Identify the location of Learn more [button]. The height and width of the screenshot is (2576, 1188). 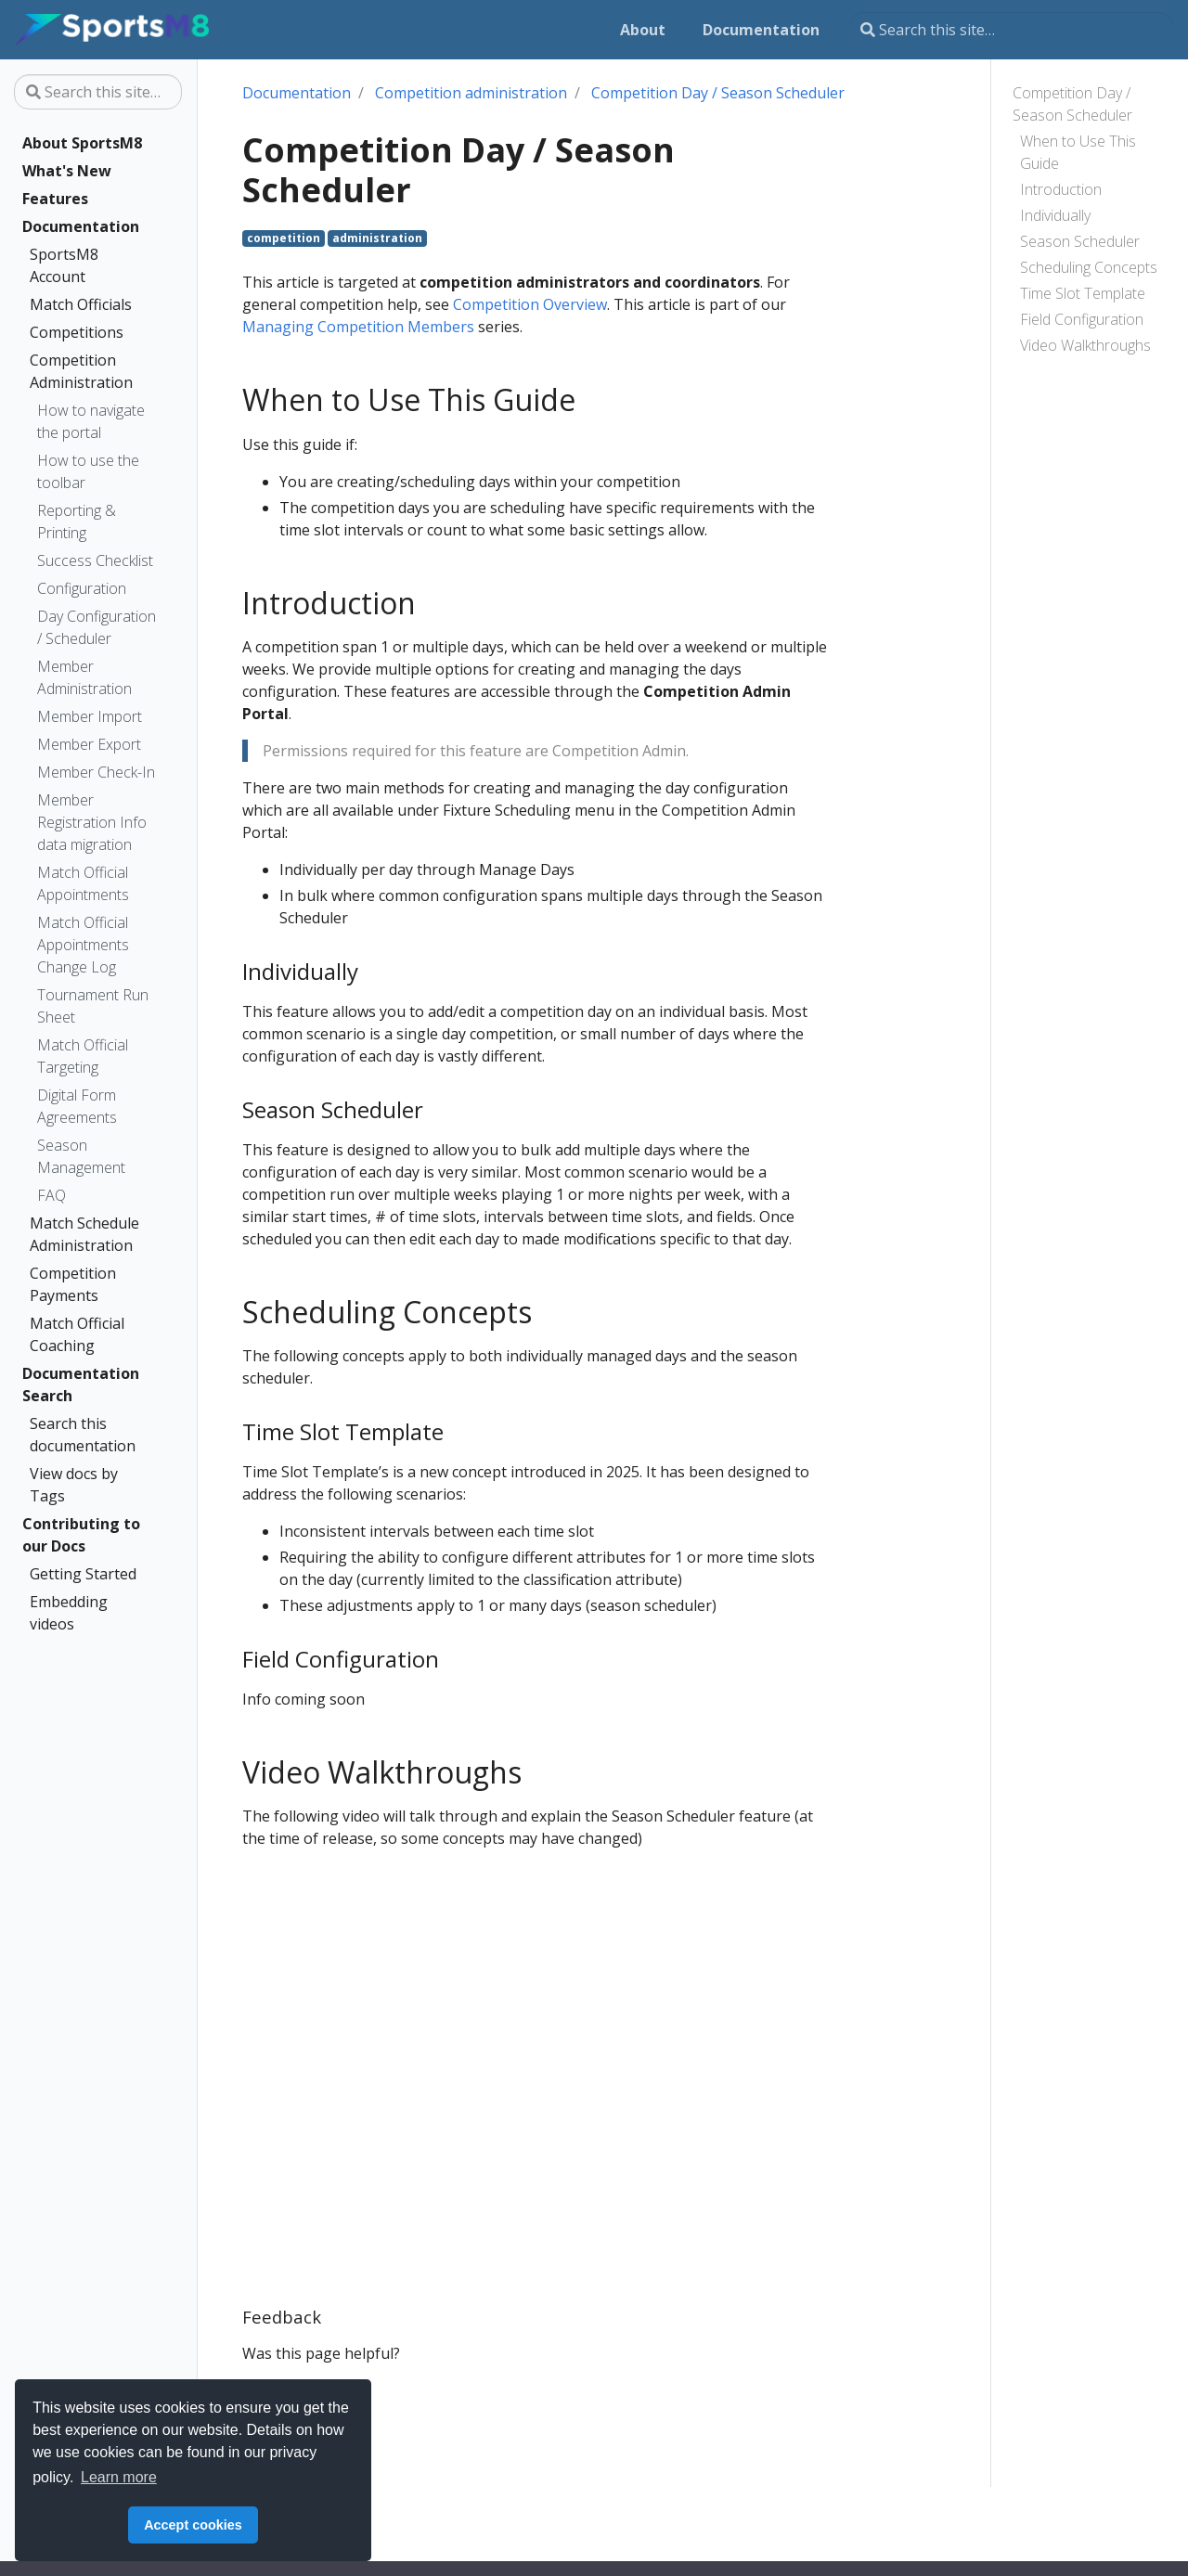
(119, 2477).